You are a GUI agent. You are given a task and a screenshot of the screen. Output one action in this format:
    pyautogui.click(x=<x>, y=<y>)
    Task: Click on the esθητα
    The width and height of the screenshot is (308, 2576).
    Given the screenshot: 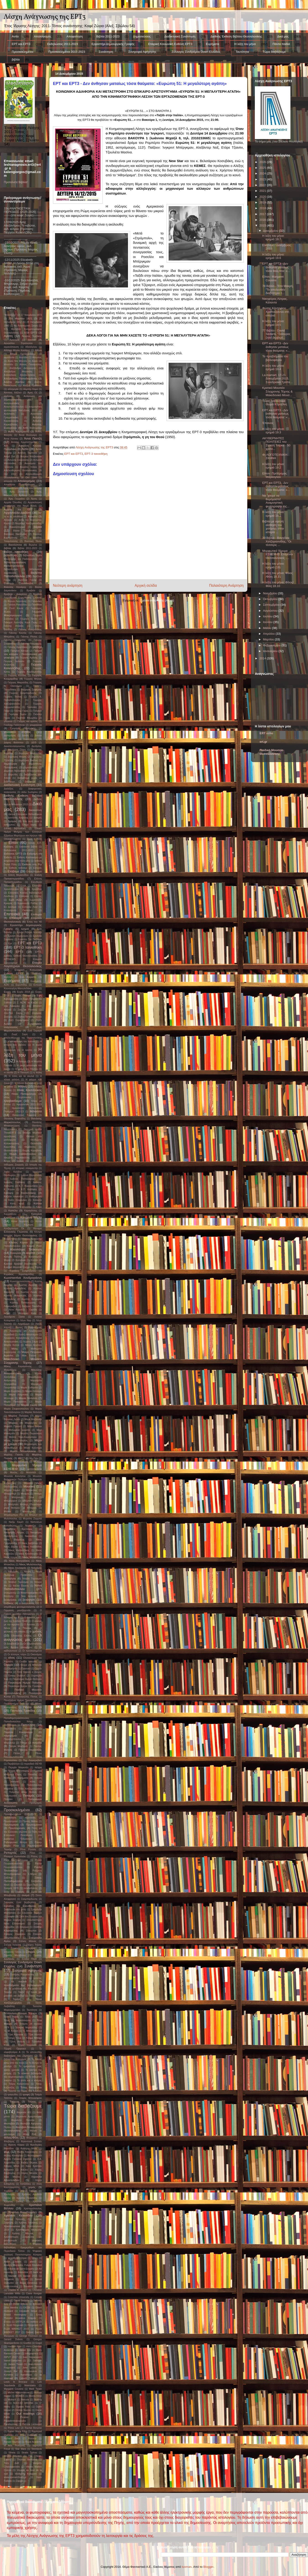 What is the action you would take?
    pyautogui.click(x=34, y=2322)
    